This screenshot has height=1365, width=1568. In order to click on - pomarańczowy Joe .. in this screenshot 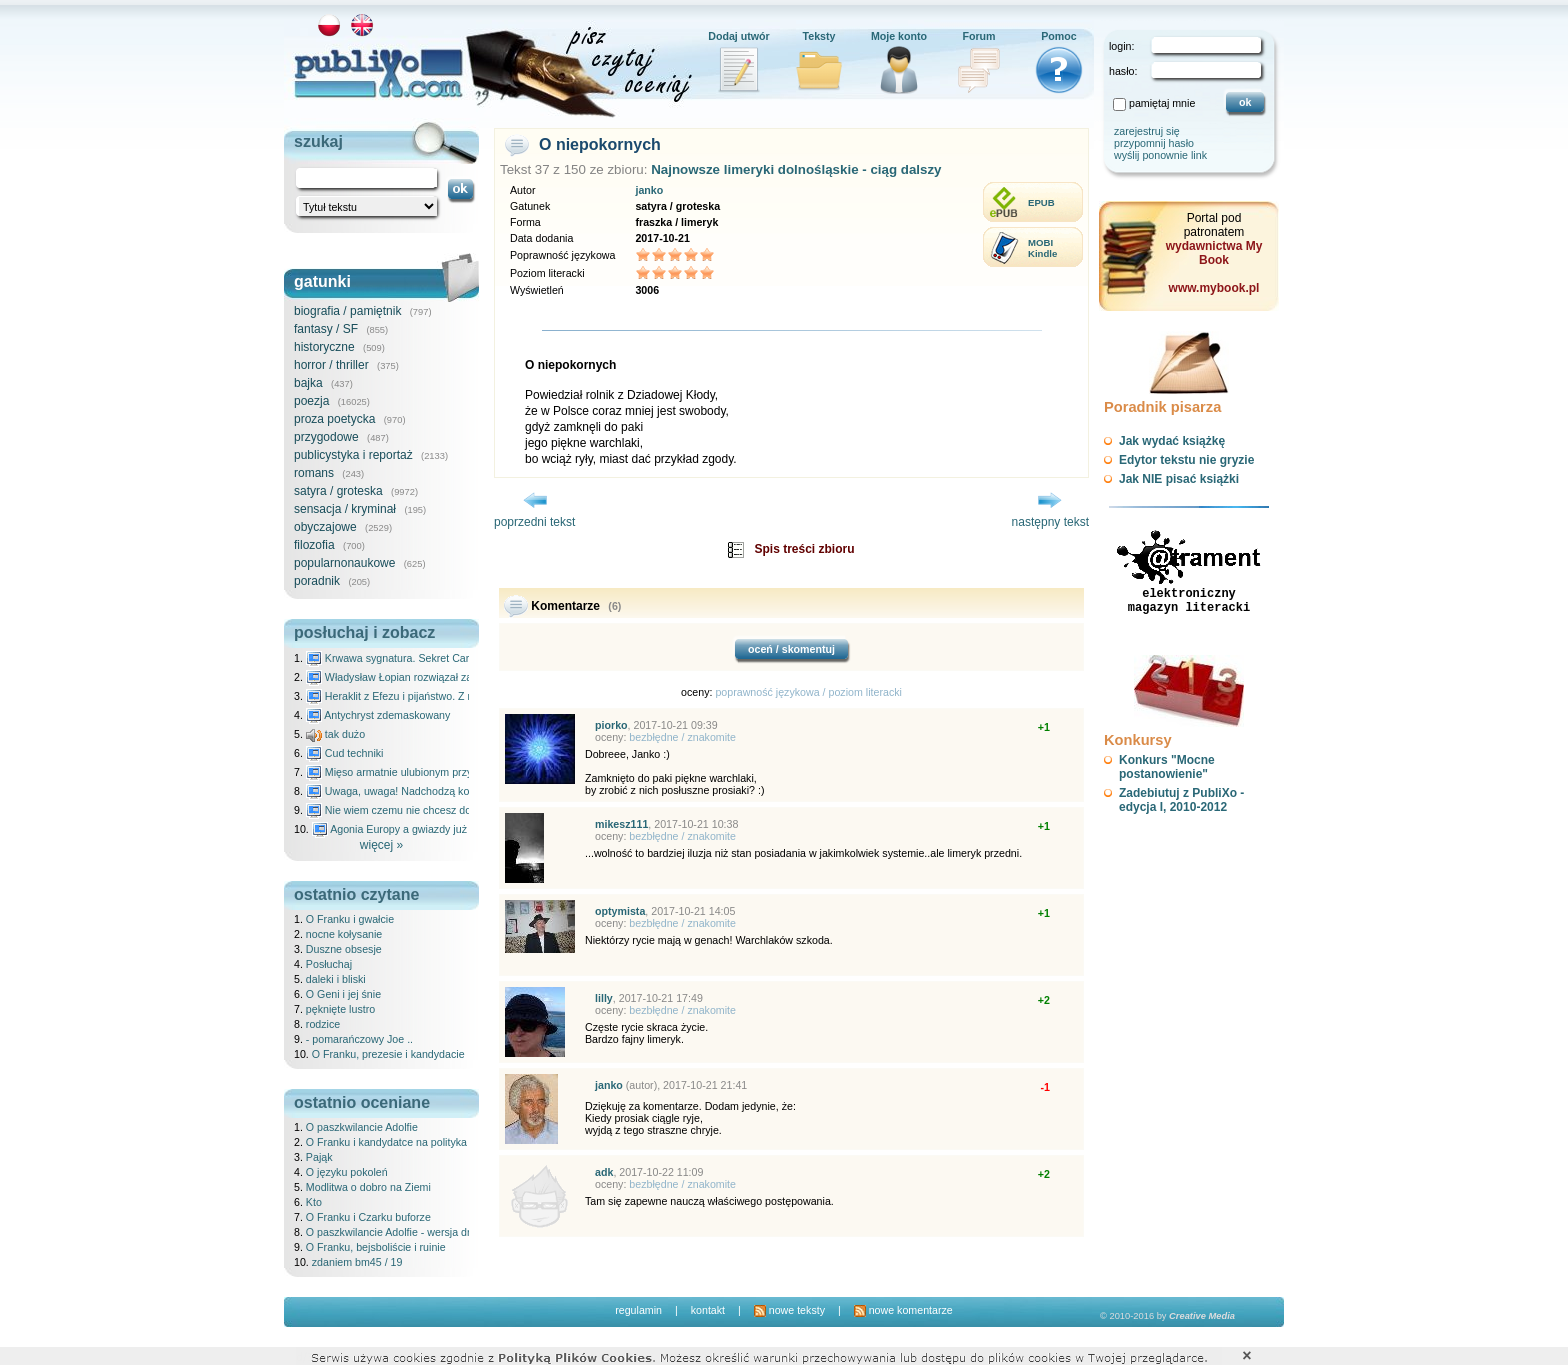, I will do `click(359, 1039)`.